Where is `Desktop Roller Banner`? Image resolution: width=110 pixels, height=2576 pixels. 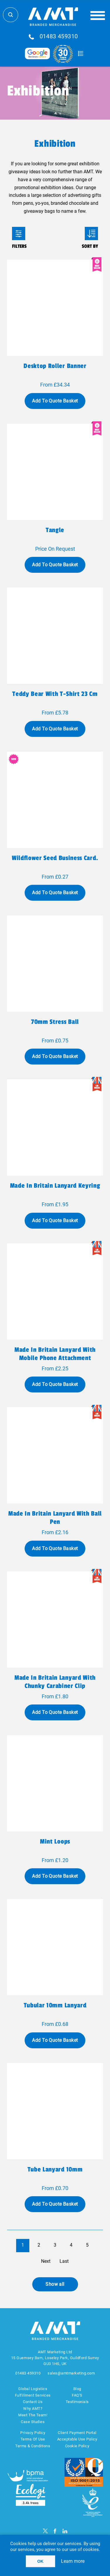 Desktop Roller Banner is located at coordinates (54, 366).